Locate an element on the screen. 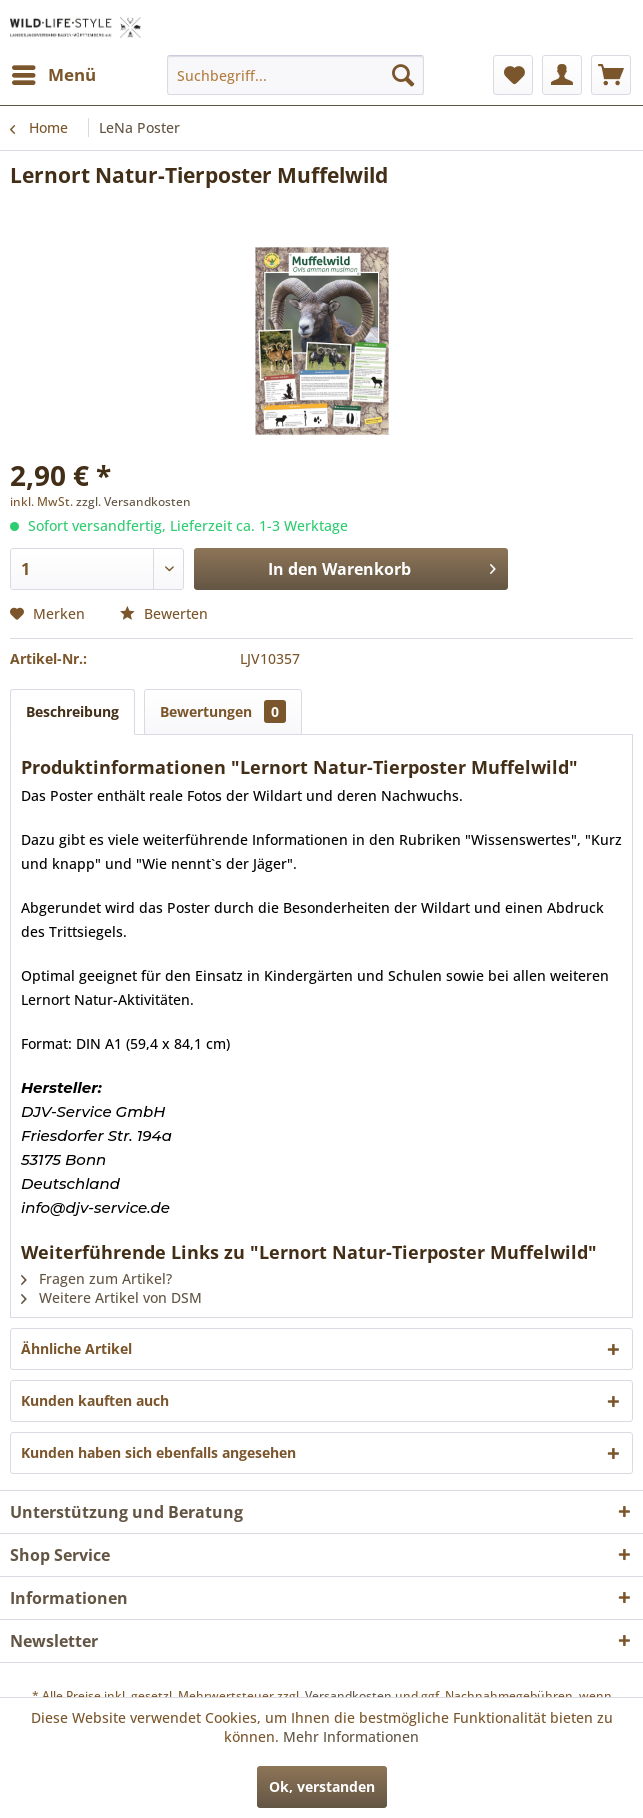 Image resolution: width=643 pixels, height=1818 pixels. Menü is located at coordinates (54, 72).